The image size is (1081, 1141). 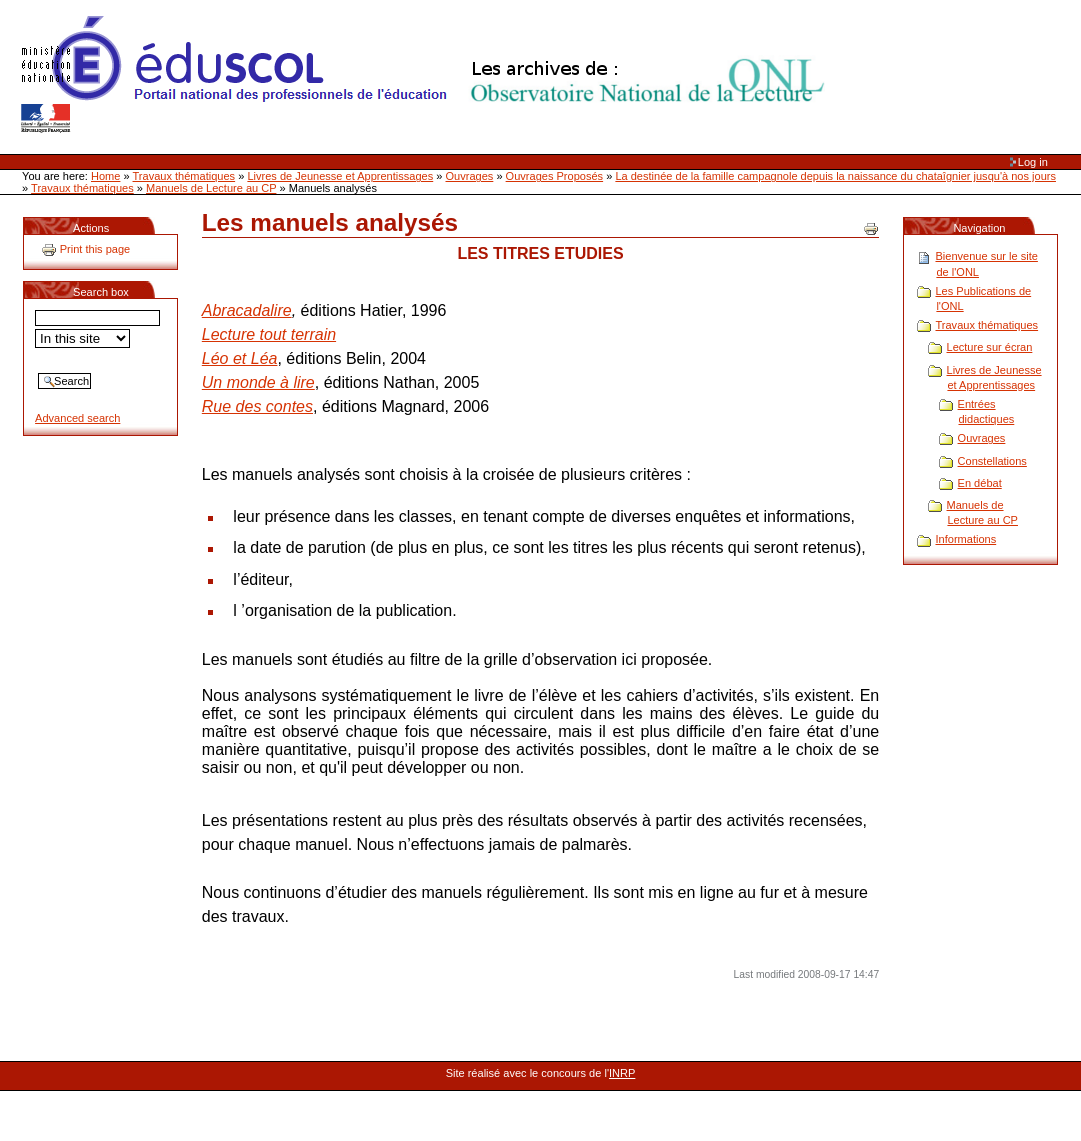 I want to click on Log in, so click(x=1033, y=162).